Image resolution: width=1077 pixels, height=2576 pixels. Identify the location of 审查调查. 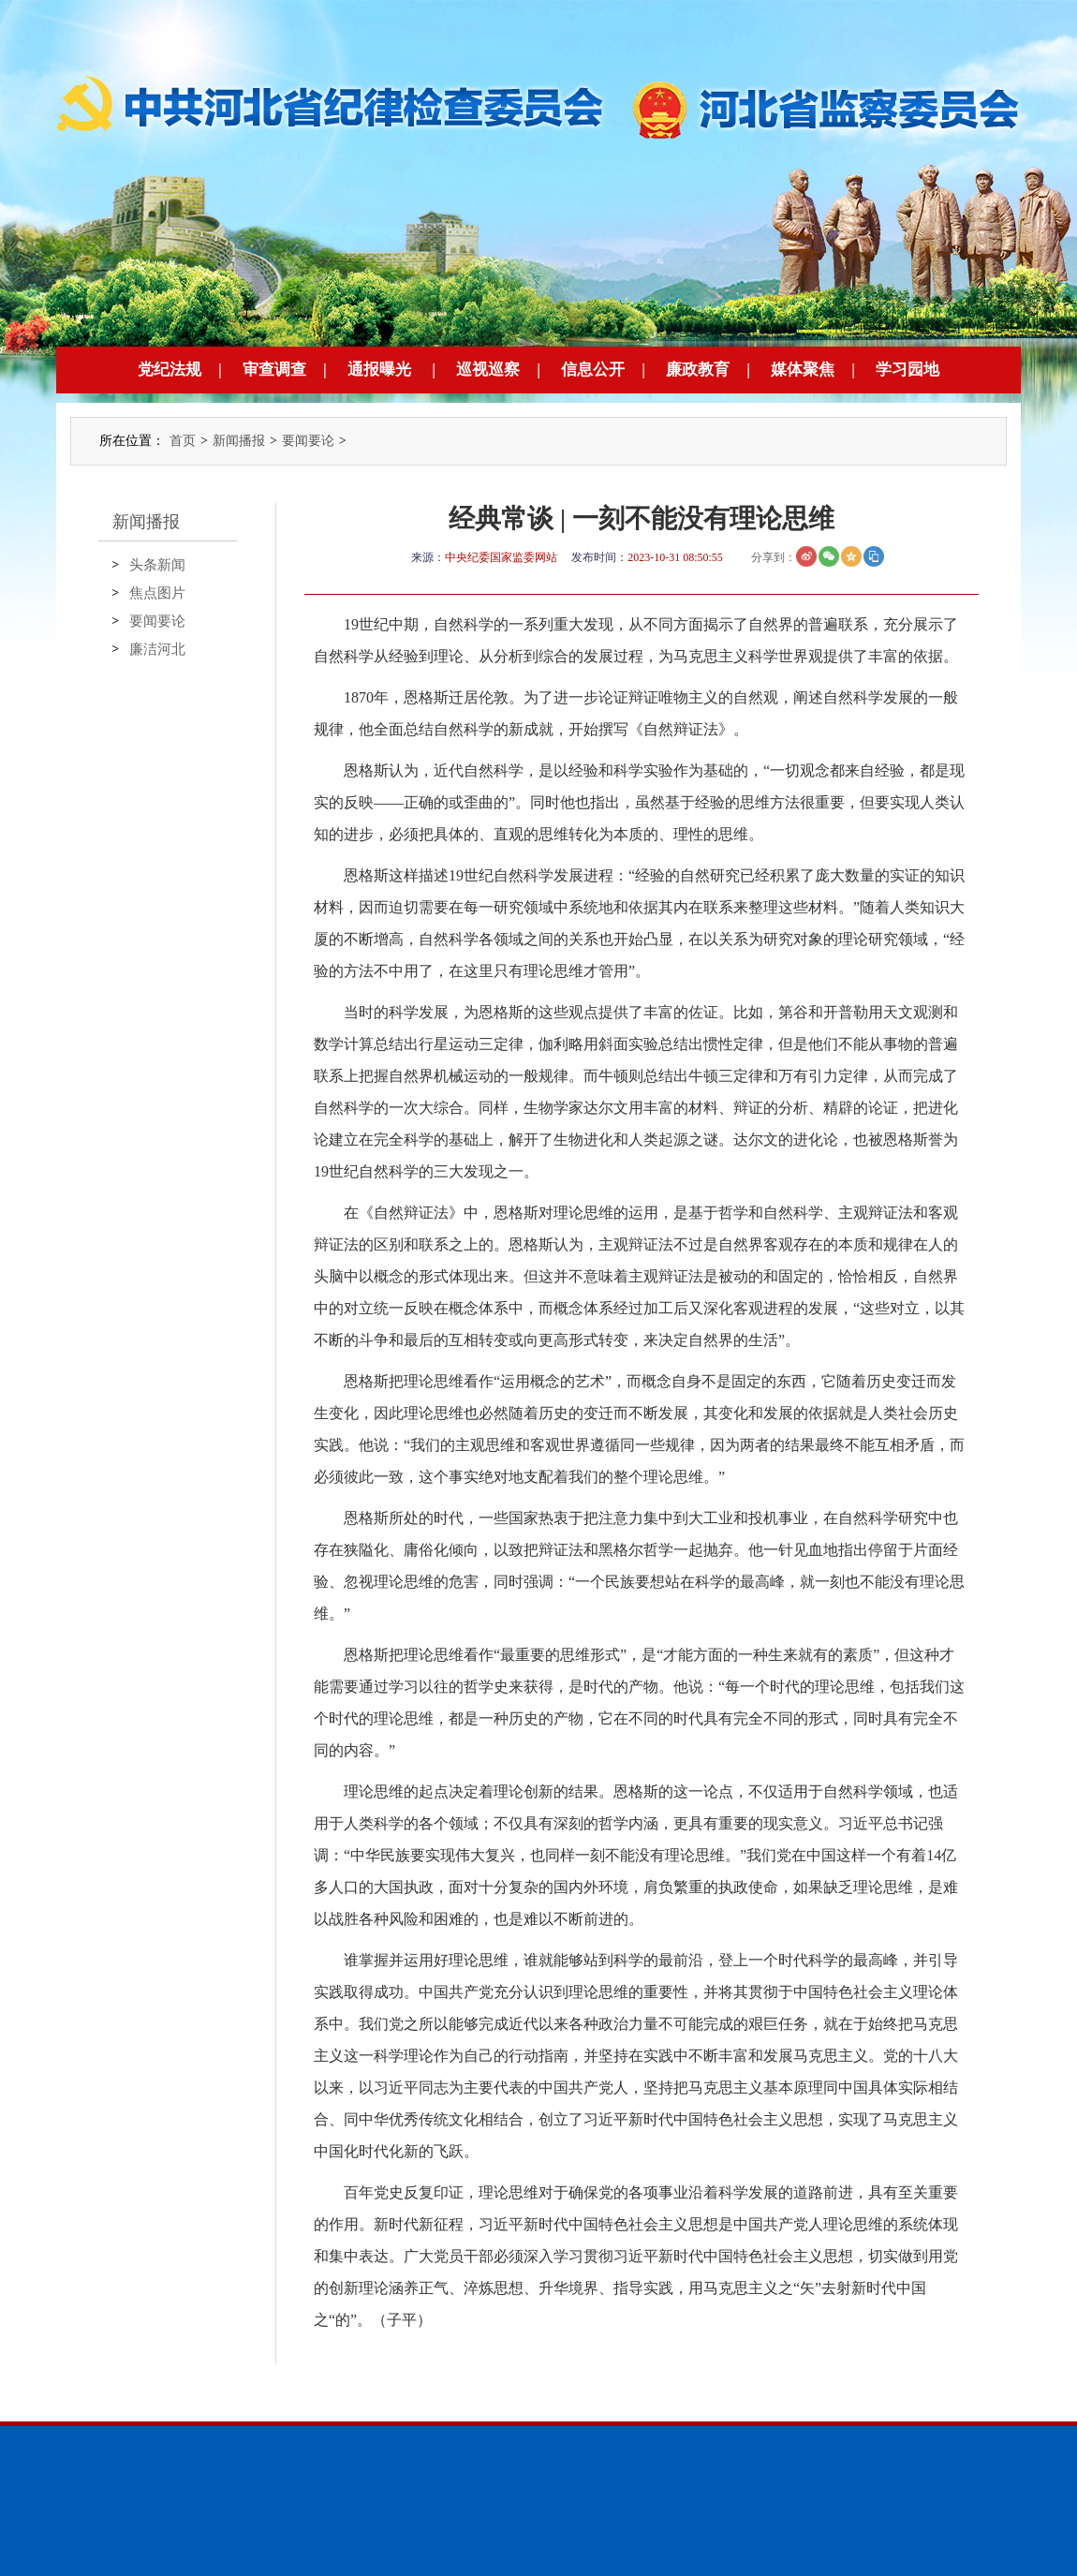
(274, 369).